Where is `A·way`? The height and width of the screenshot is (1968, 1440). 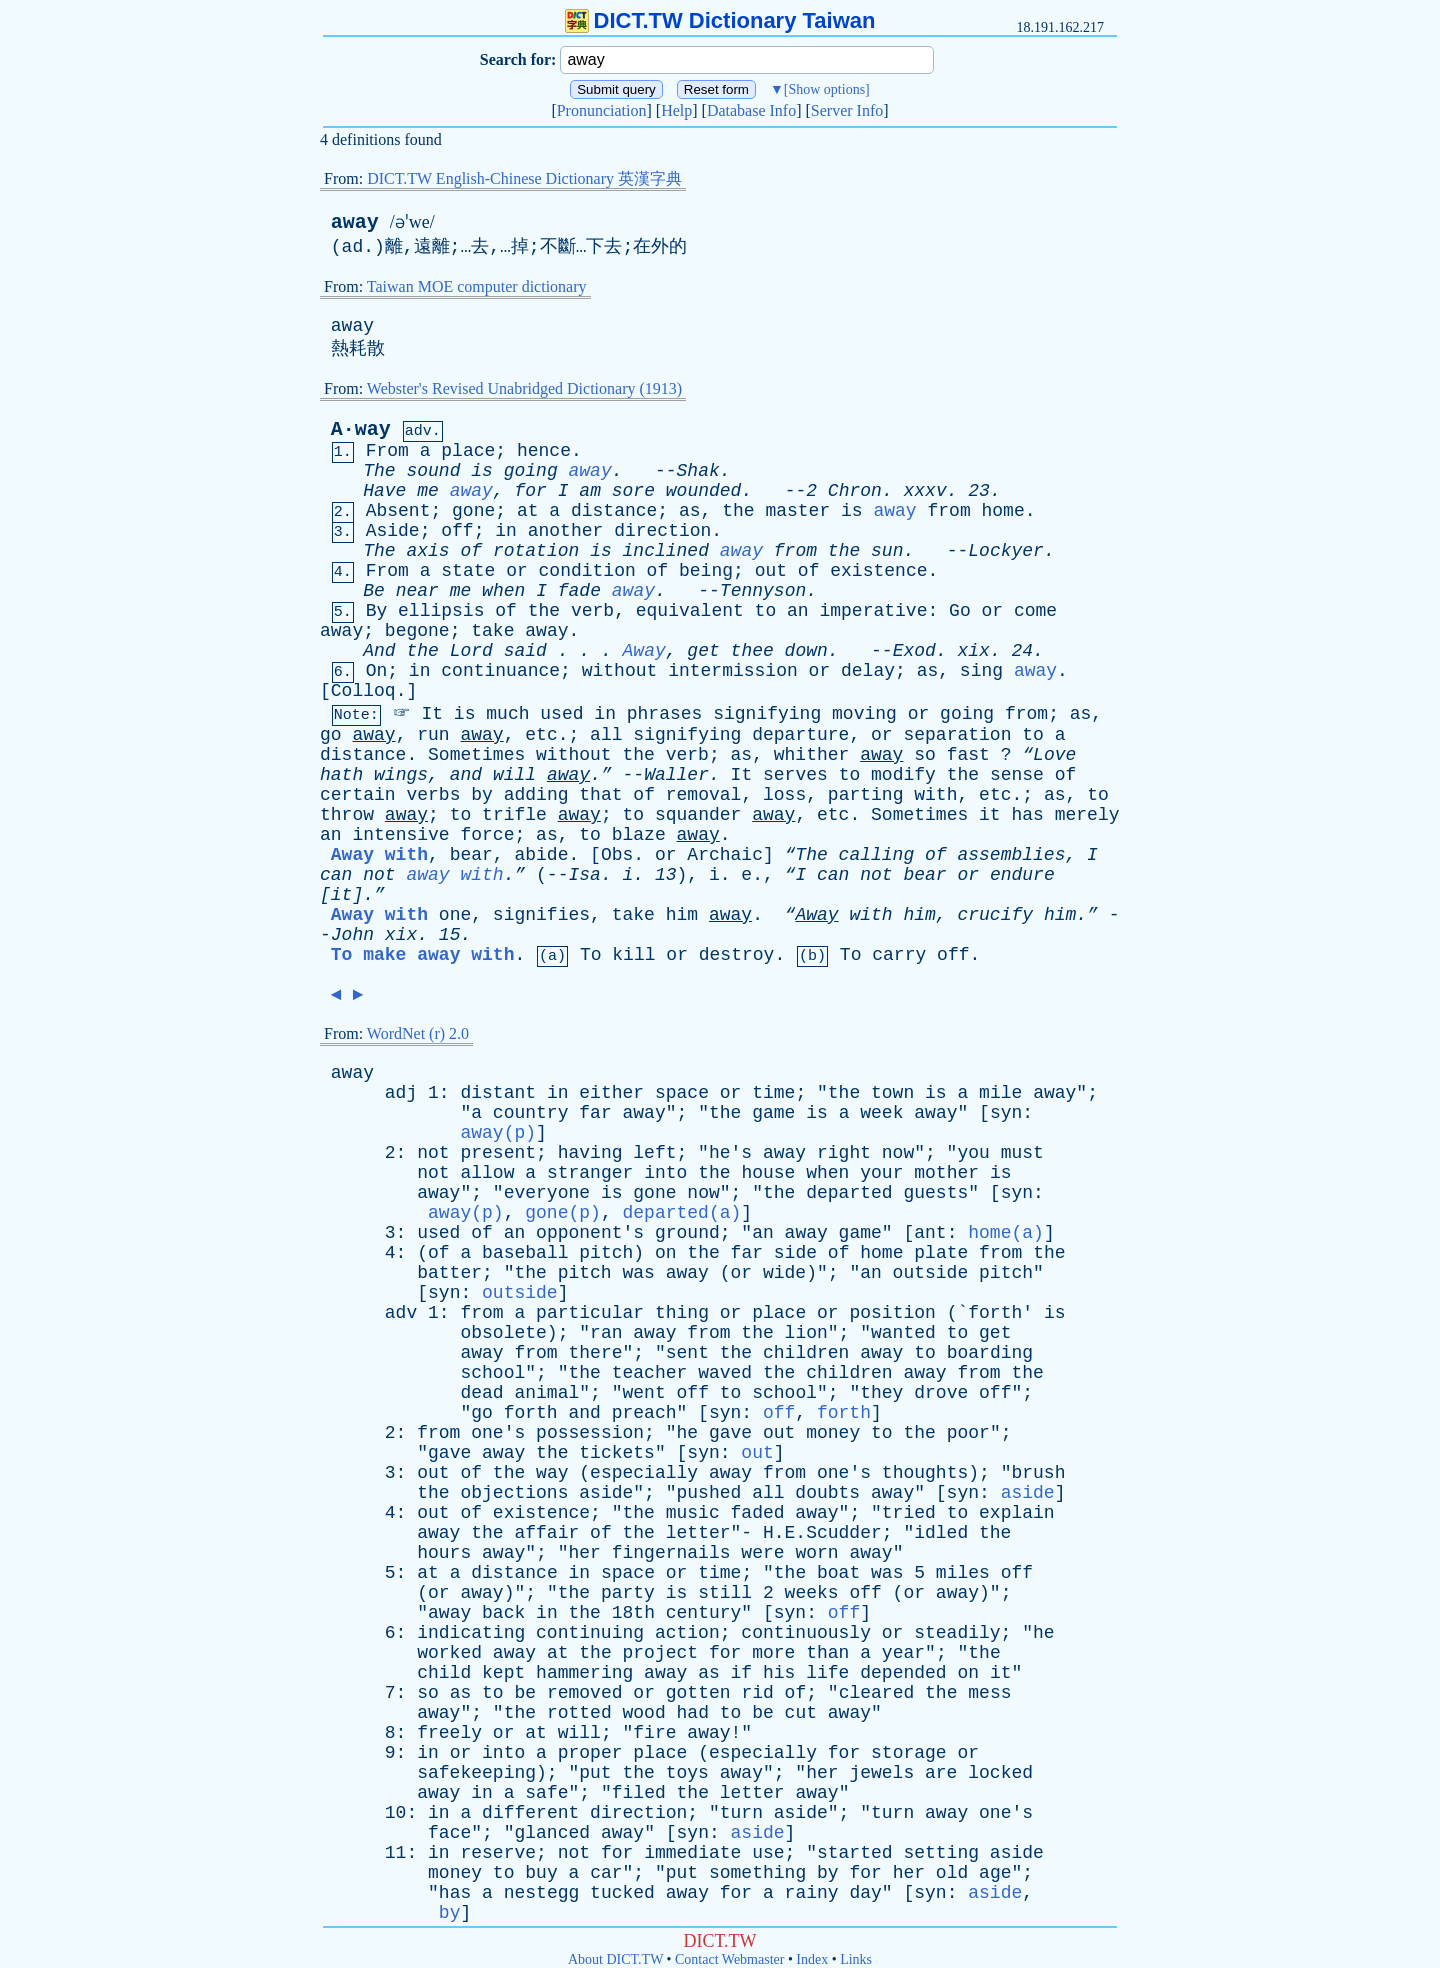
A·way is located at coordinates (361, 429).